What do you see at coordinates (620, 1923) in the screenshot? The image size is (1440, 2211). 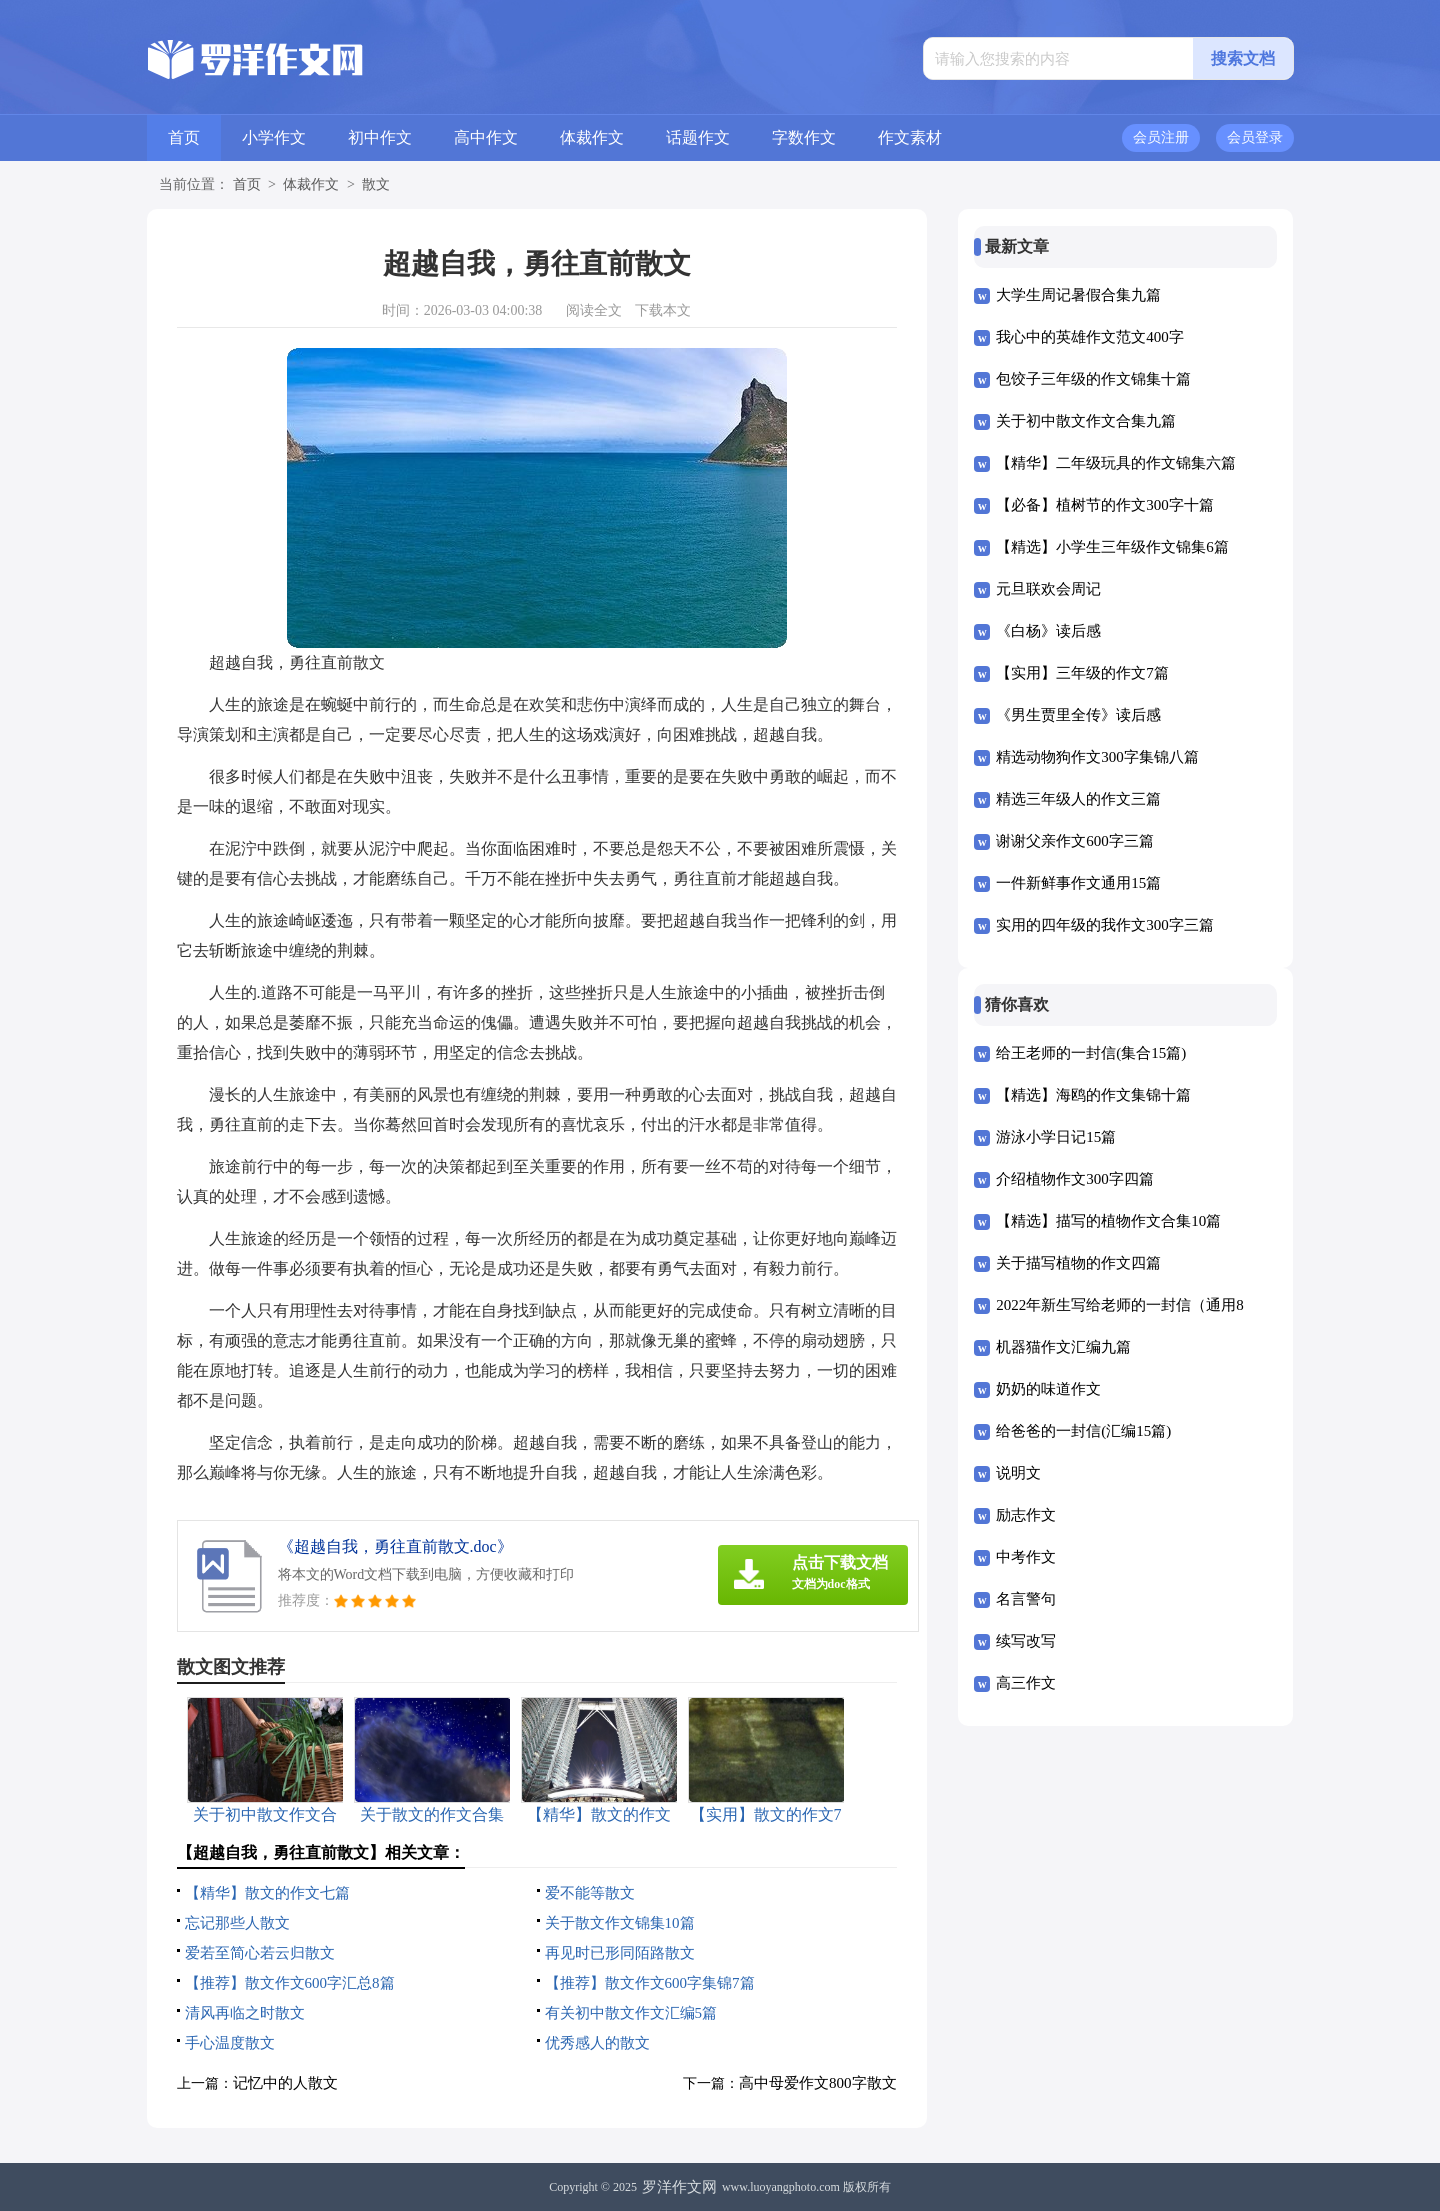 I see `关于散文作文锦集10篇` at bounding box center [620, 1923].